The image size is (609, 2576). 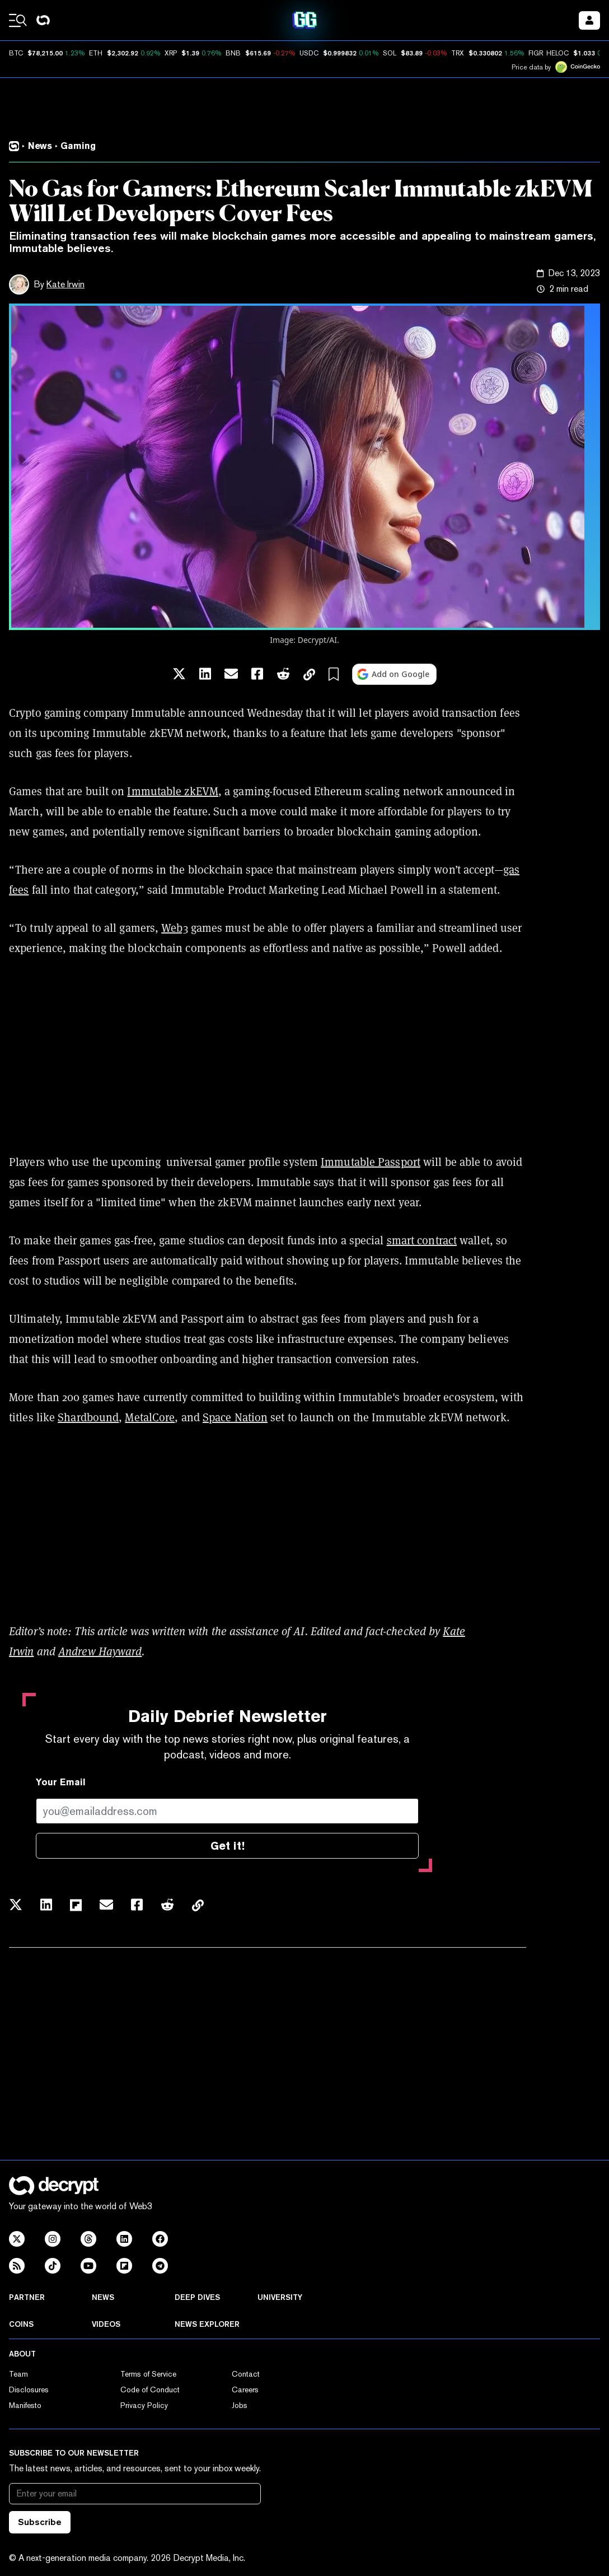 What do you see at coordinates (207, 2324) in the screenshot?
I see `News Explorer` at bounding box center [207, 2324].